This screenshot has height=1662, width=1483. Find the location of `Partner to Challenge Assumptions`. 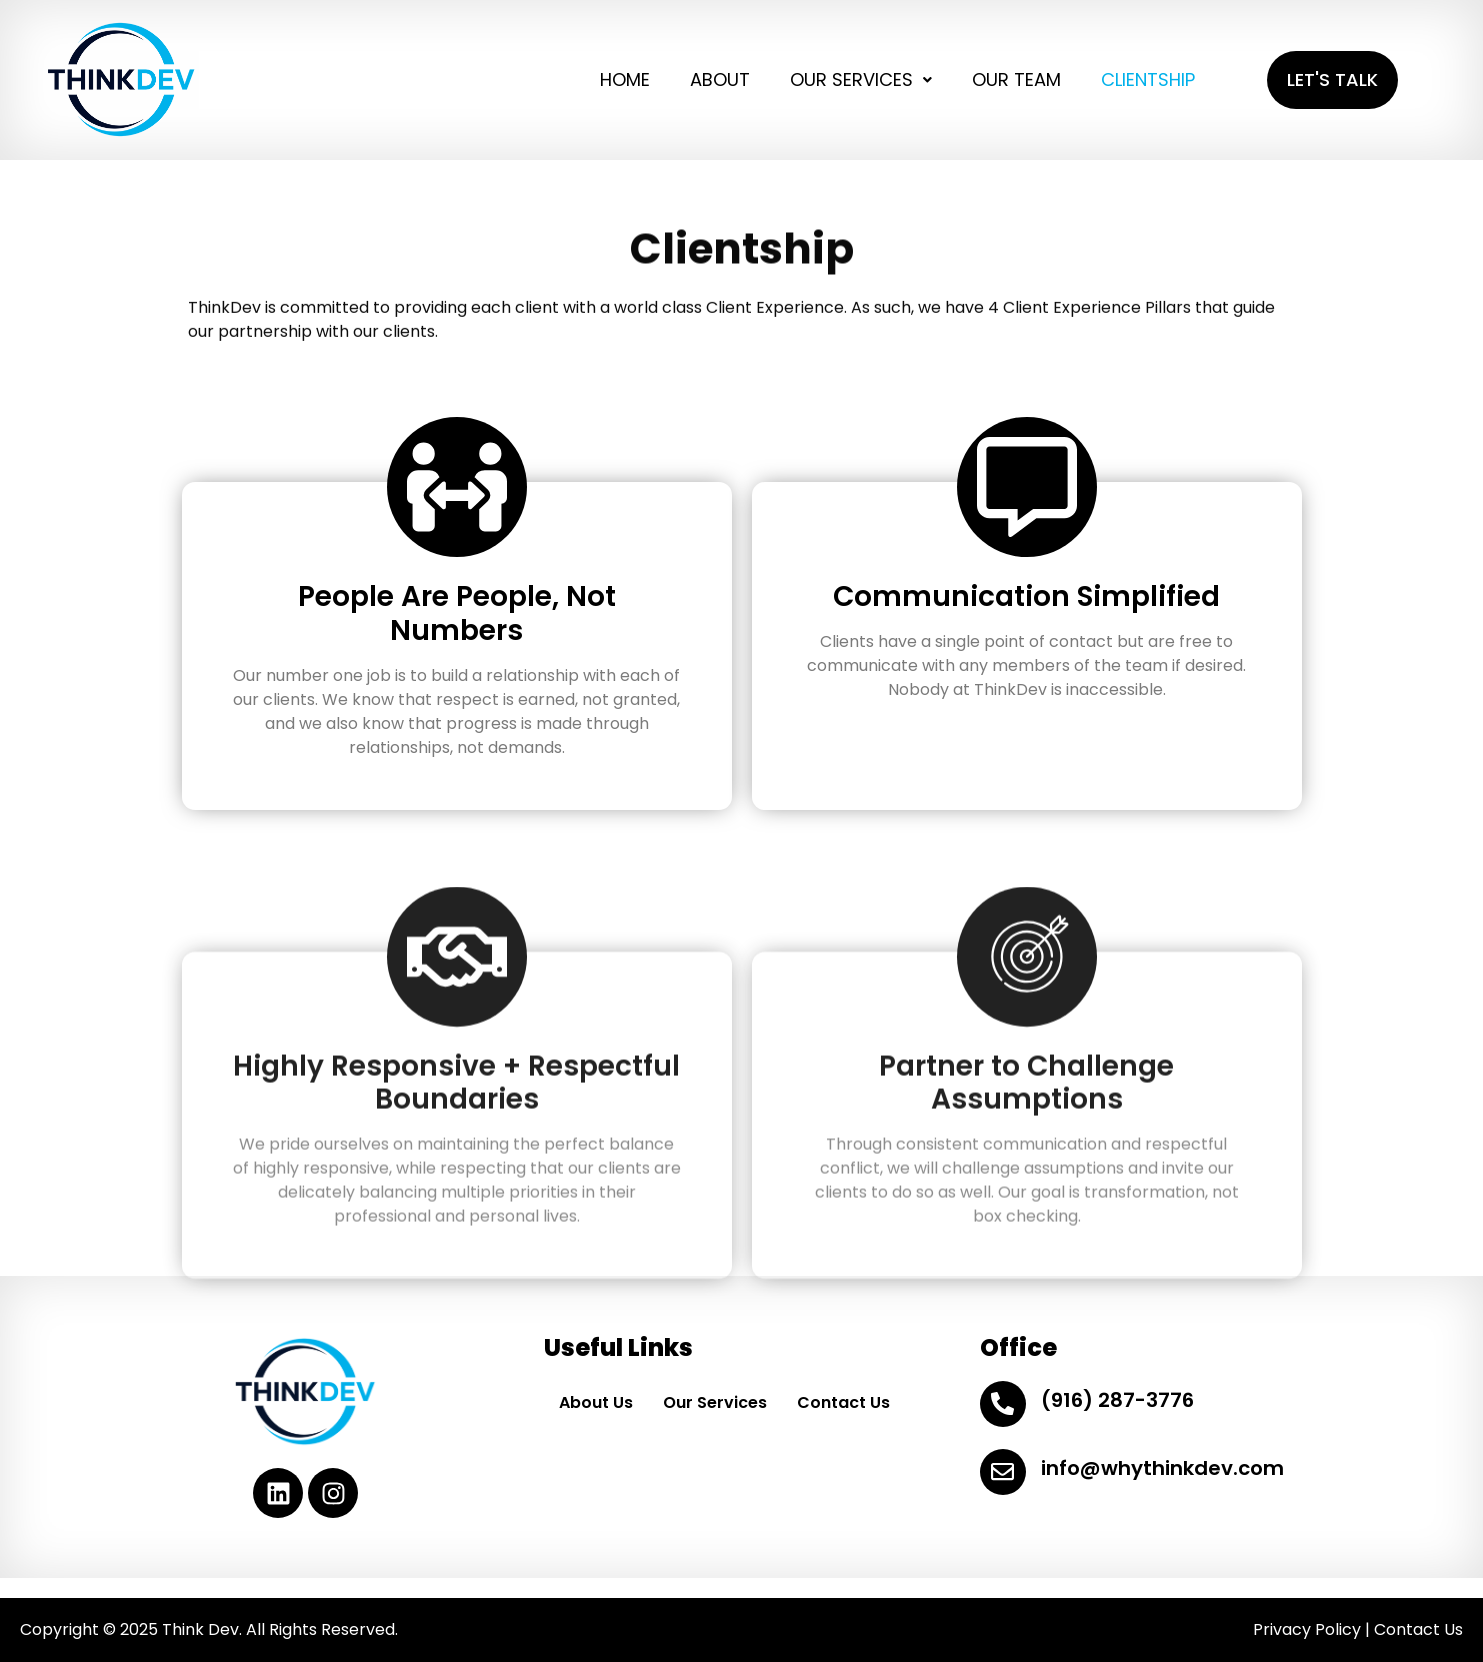

Partner to Challenge Assumptions is located at coordinates (1026, 1166).